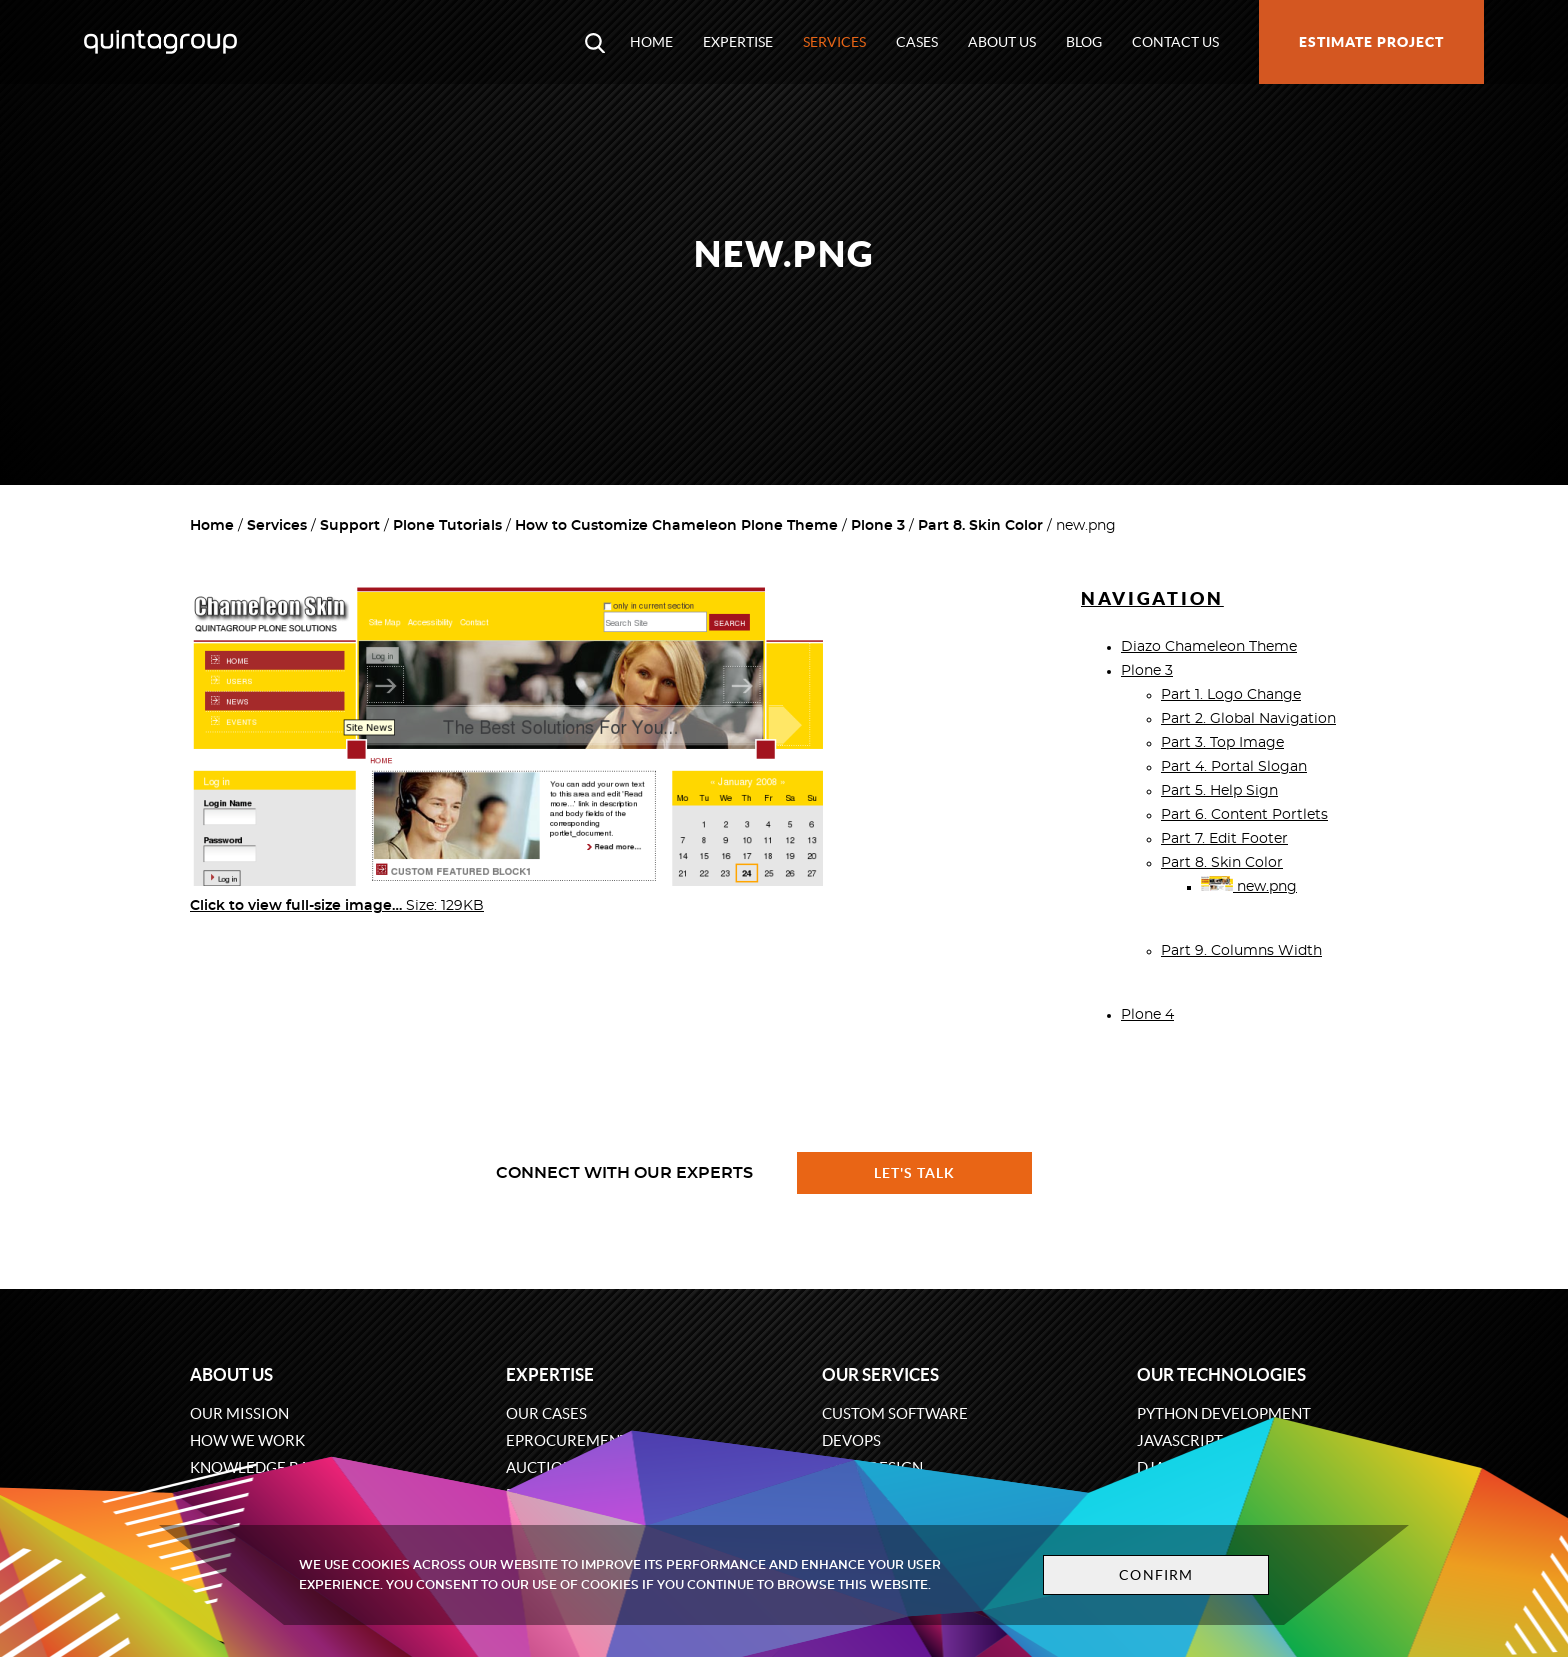 Image resolution: width=1568 pixels, height=1657 pixels. I want to click on Part 4. Portal Slogan, so click(1234, 767).